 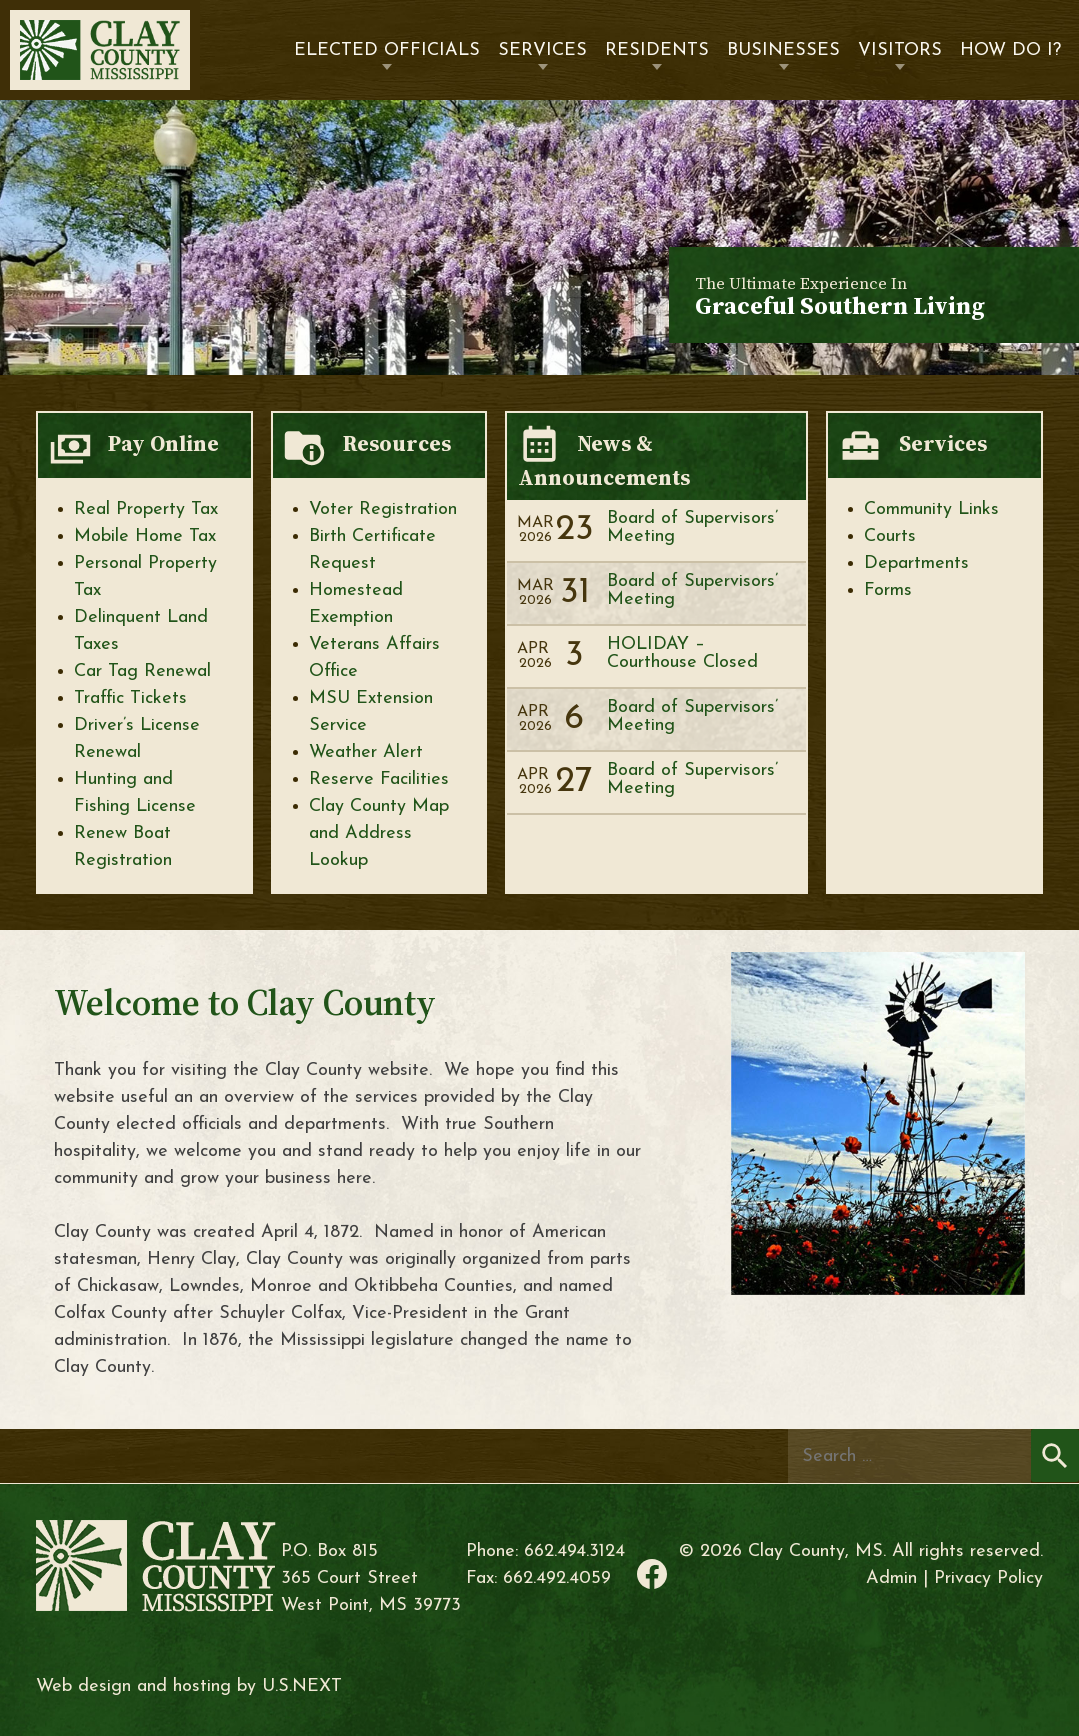 I want to click on Traffic Tickets, so click(x=130, y=698).